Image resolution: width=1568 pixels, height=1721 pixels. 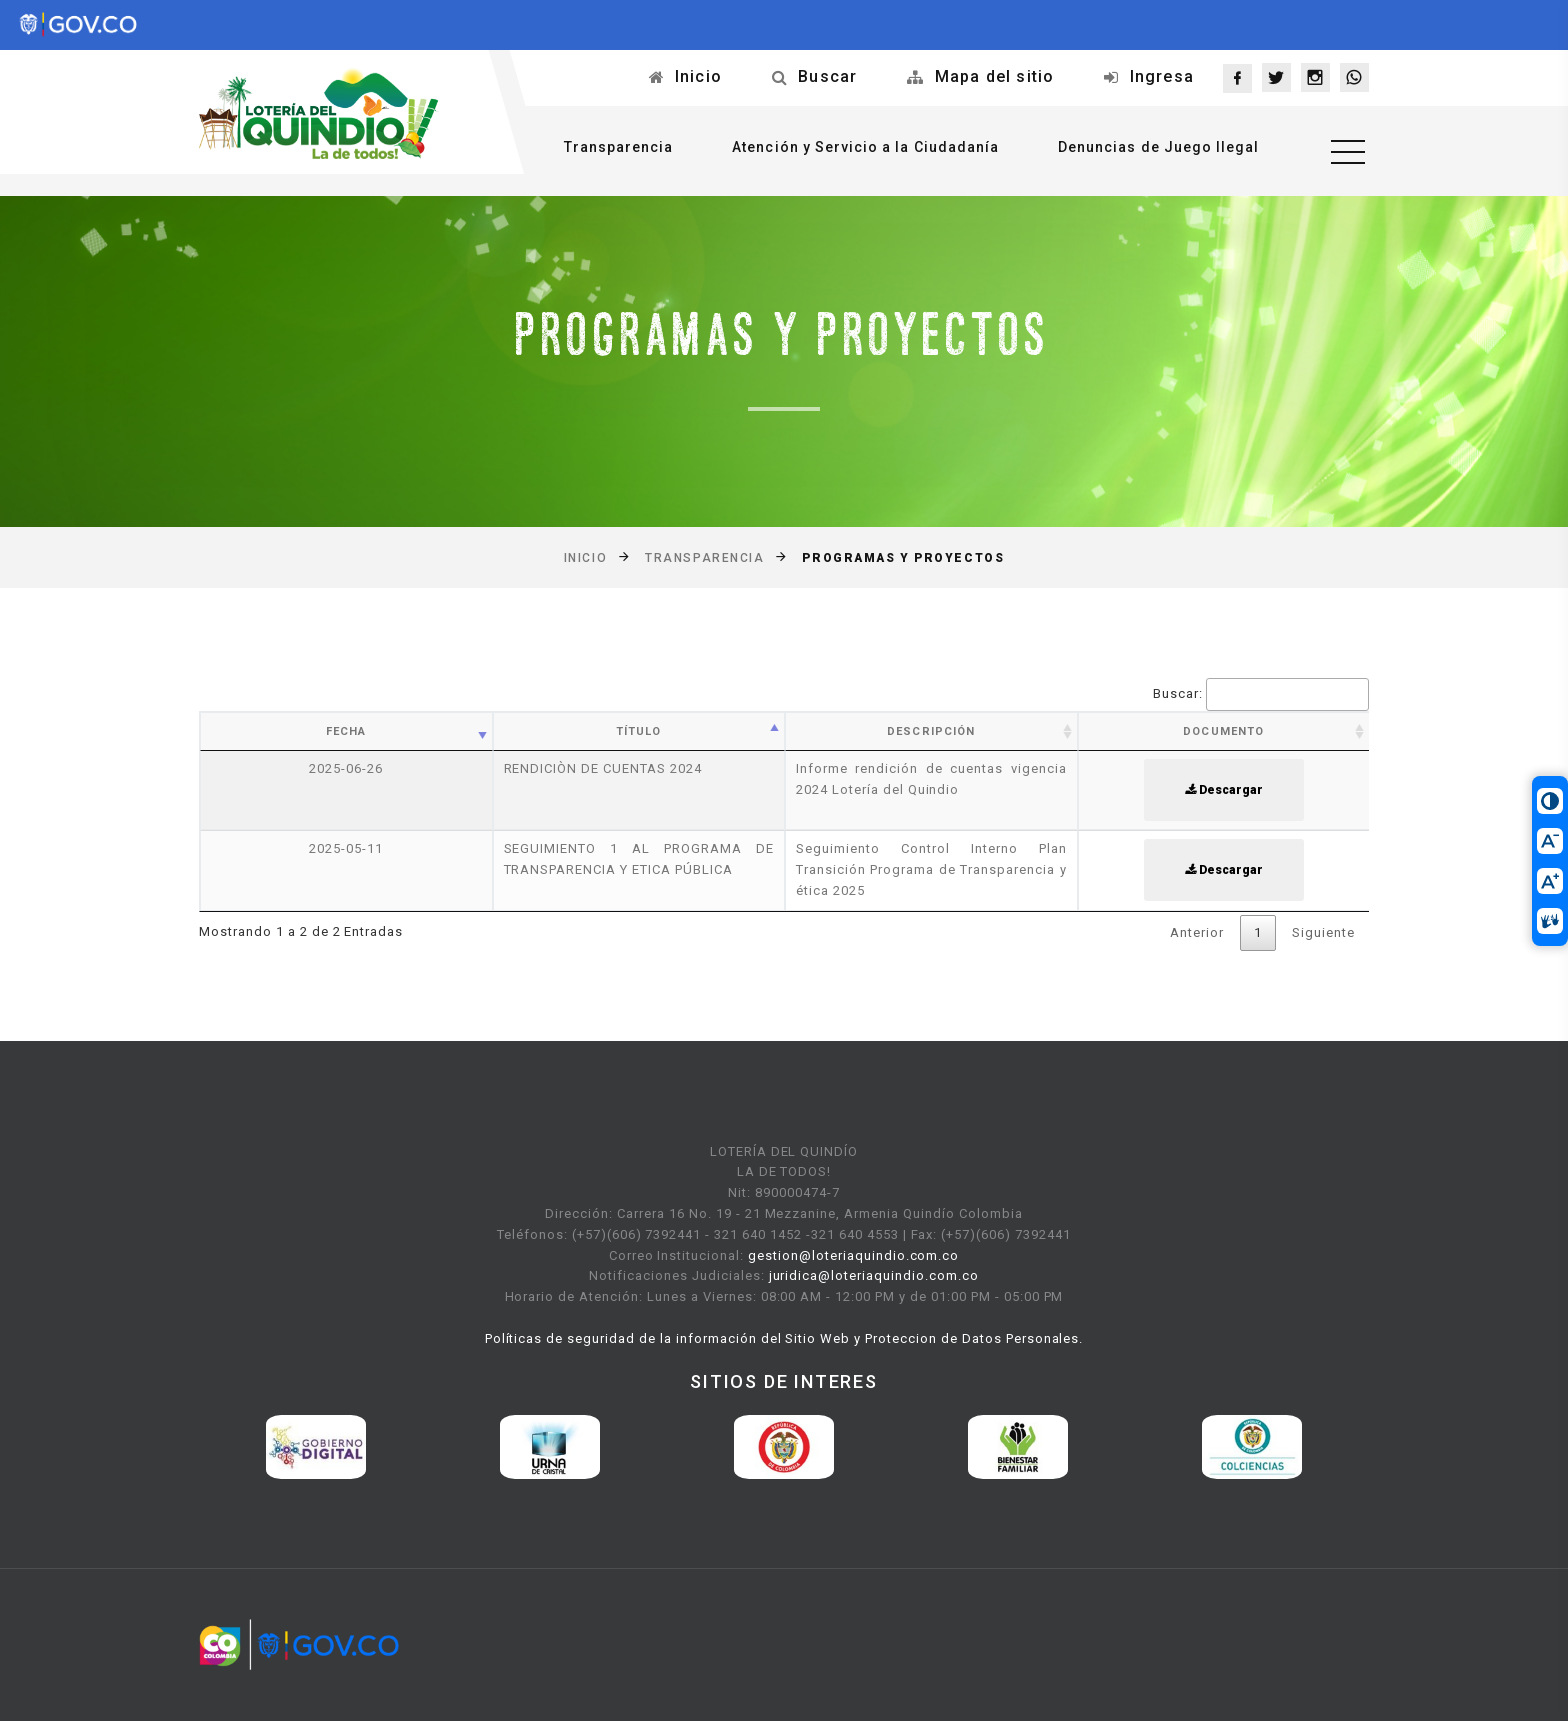 I want to click on Anterior, so click(x=1197, y=932).